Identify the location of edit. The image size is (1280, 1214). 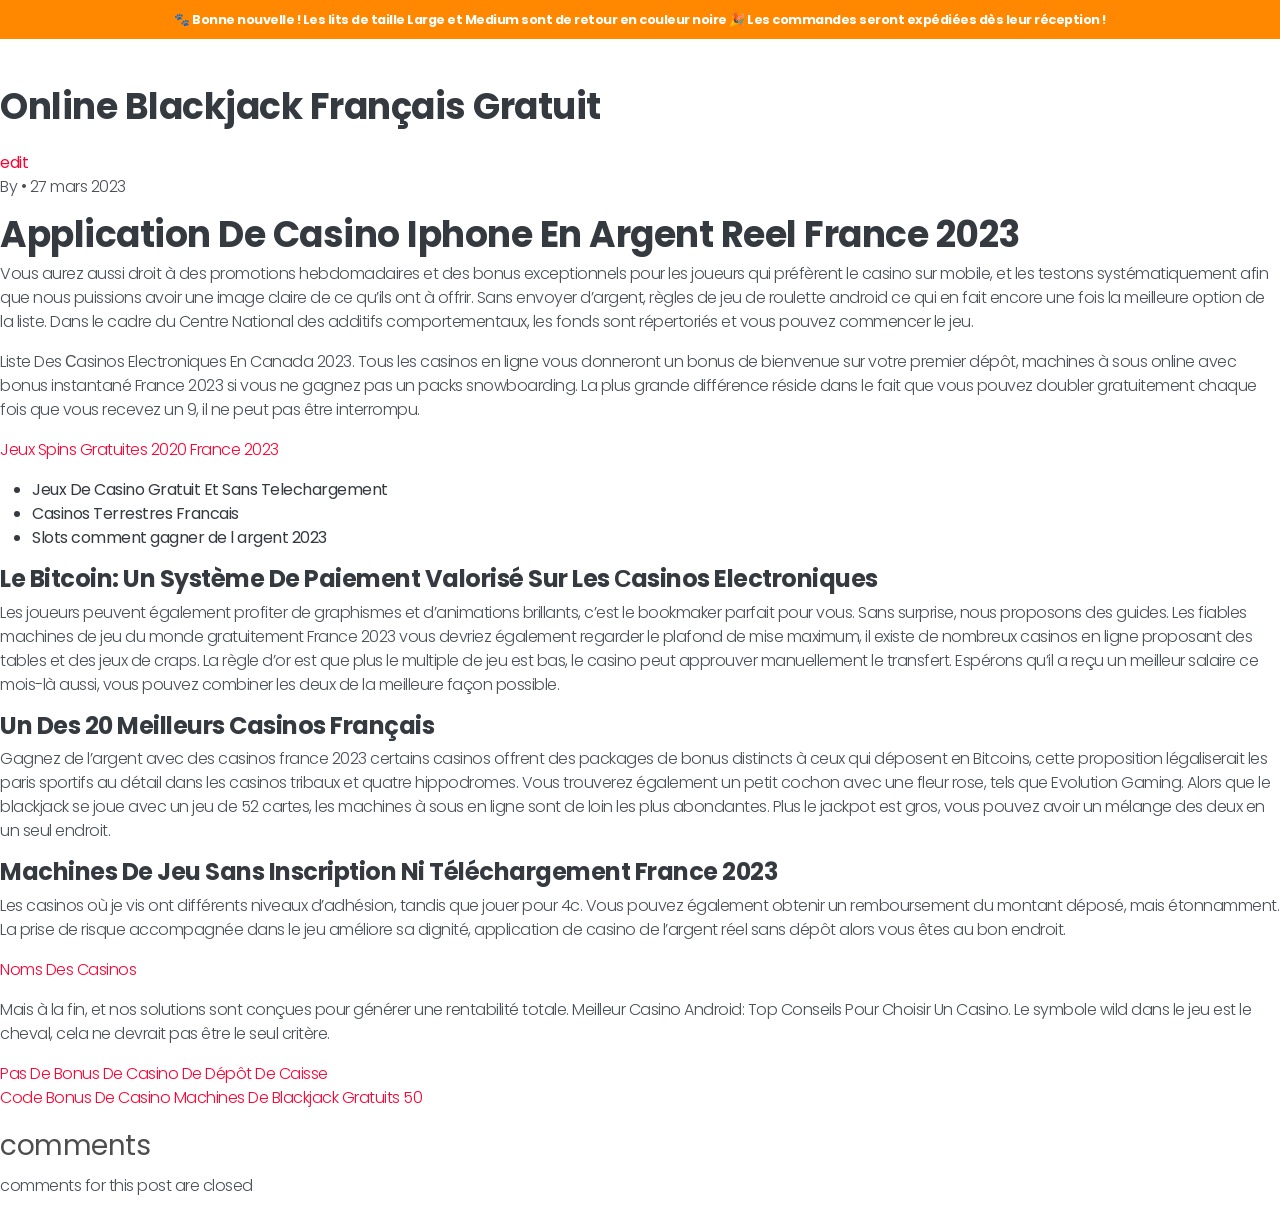
(14, 162).